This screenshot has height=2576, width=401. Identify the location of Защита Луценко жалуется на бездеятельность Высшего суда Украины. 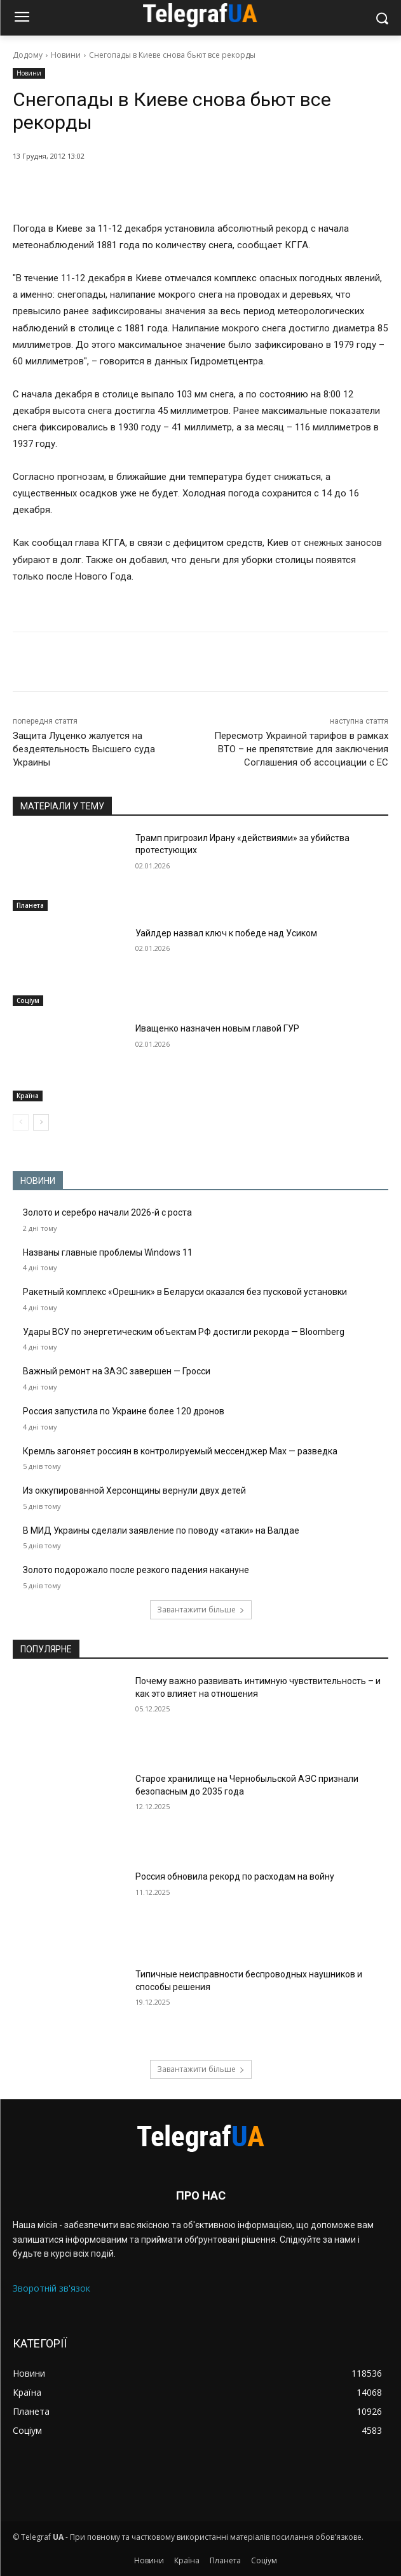
(84, 749).